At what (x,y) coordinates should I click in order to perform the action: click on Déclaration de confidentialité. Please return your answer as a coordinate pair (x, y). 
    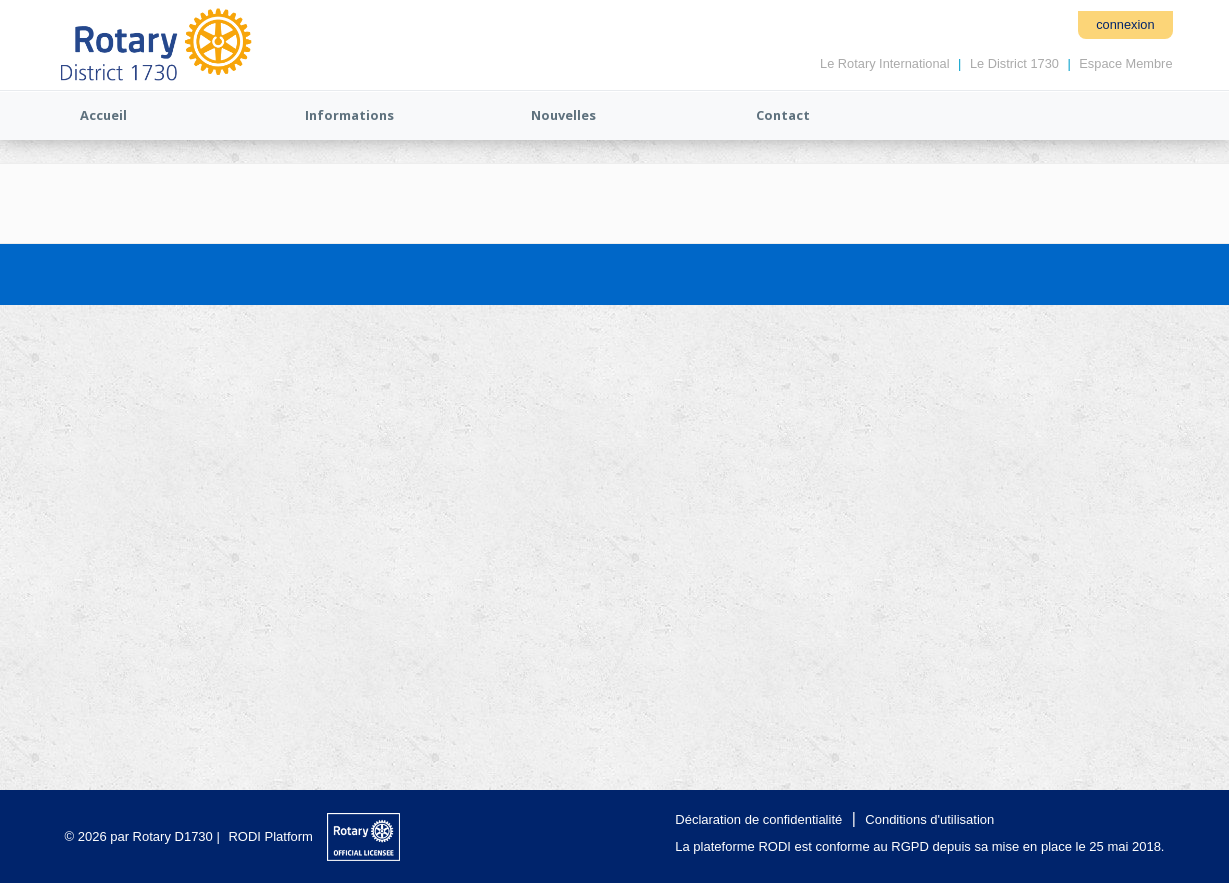
    Looking at the image, I should click on (758, 819).